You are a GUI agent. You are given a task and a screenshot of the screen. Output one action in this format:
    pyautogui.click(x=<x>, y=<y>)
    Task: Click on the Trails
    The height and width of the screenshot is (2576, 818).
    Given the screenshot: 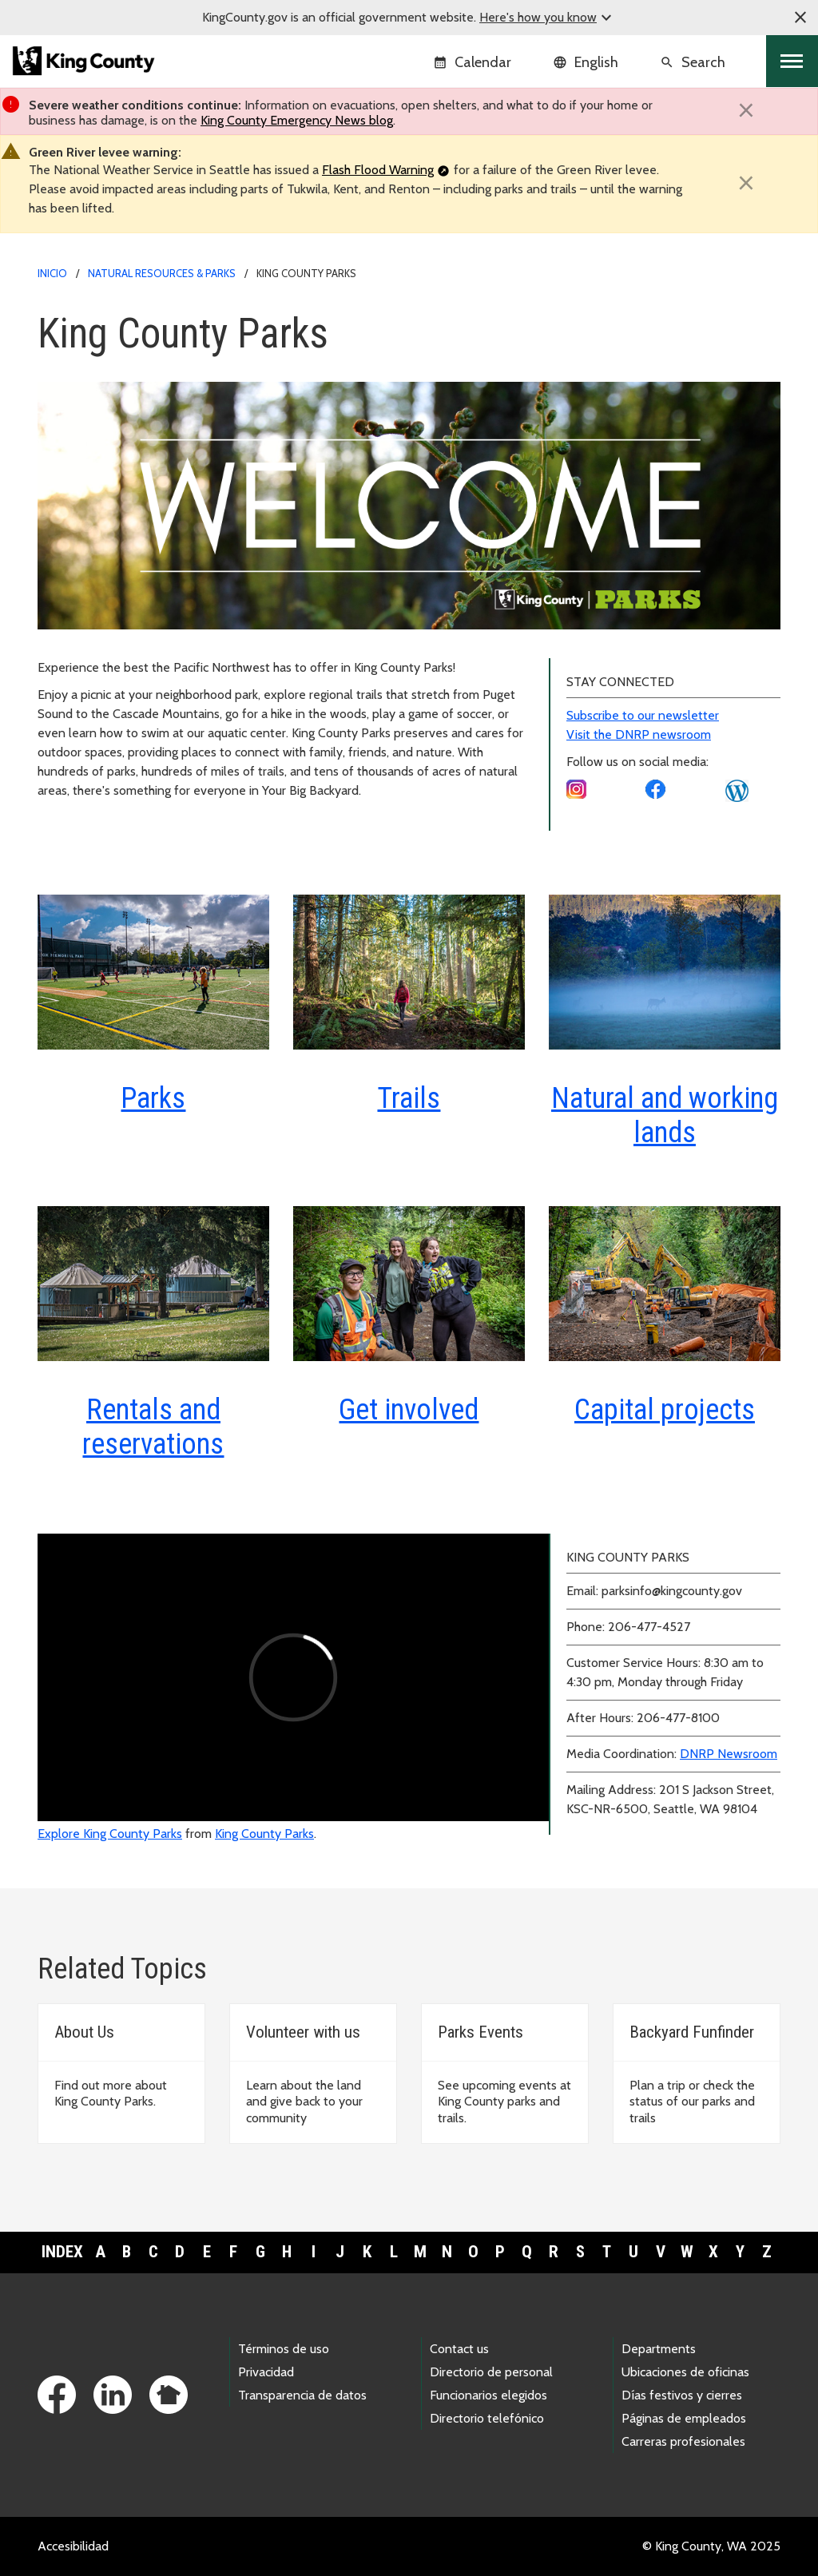 What is the action you would take?
    pyautogui.click(x=408, y=1098)
    